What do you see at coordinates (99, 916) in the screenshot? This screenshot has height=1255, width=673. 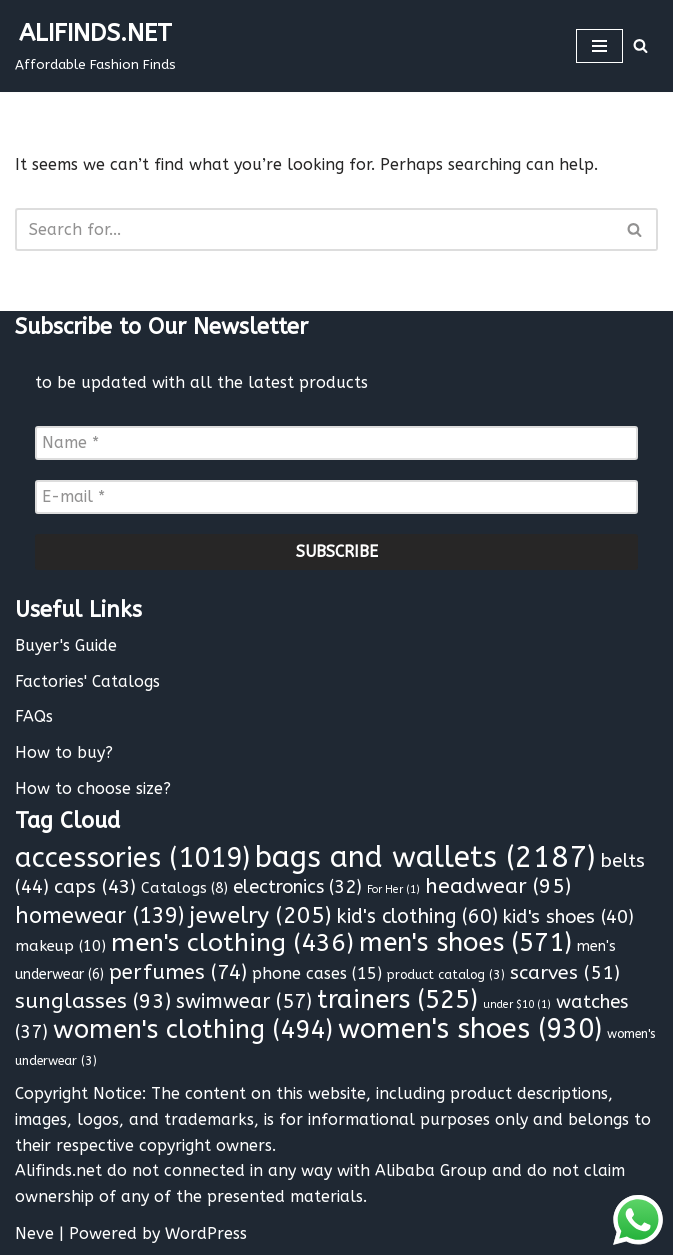 I see `homewear [homewear (139 items)]` at bounding box center [99, 916].